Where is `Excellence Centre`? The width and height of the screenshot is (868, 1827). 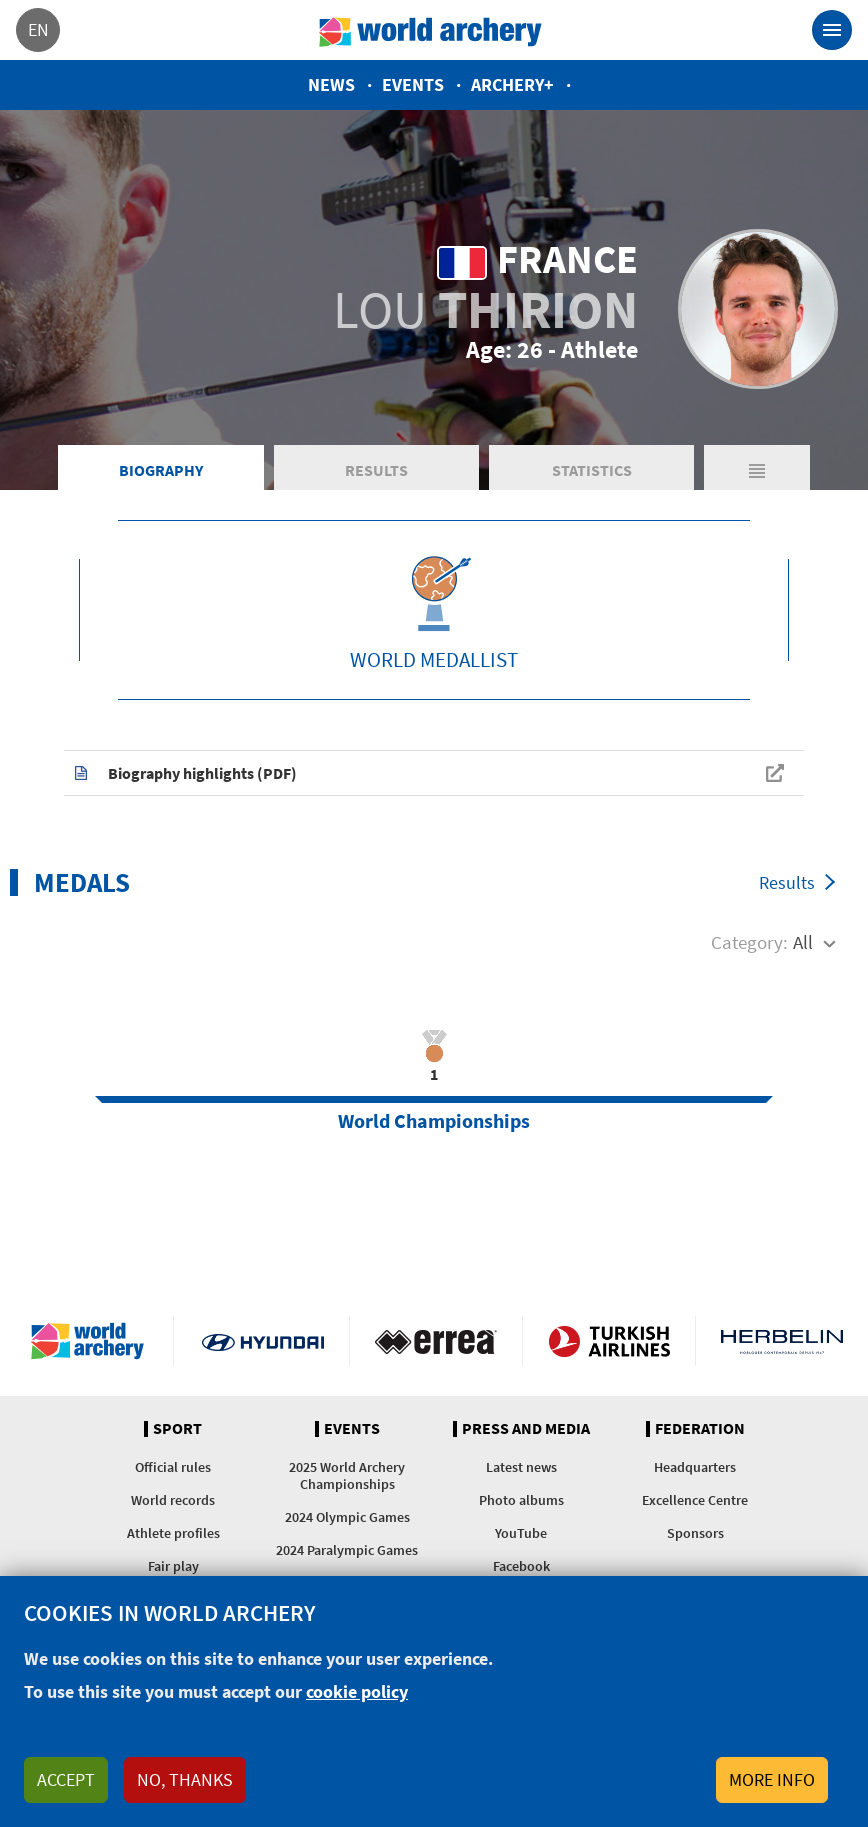
Excellence Centre is located at coordinates (695, 1500).